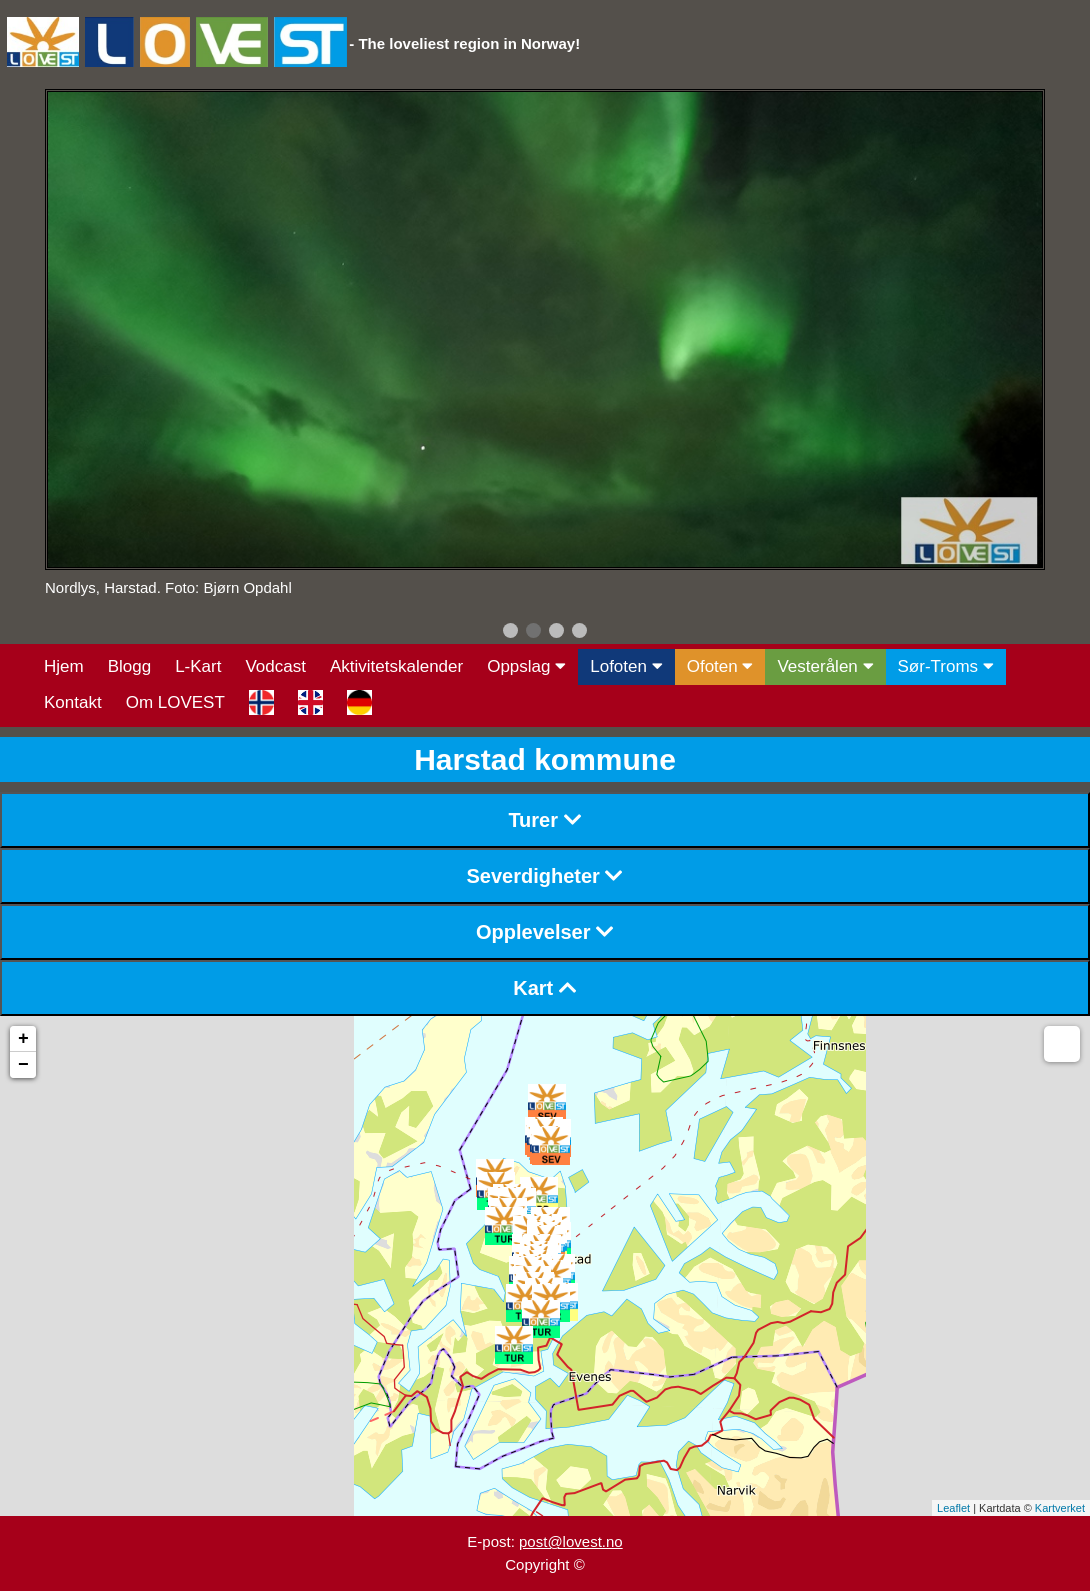  What do you see at coordinates (23, 1039) in the screenshot?
I see `+ [button]` at bounding box center [23, 1039].